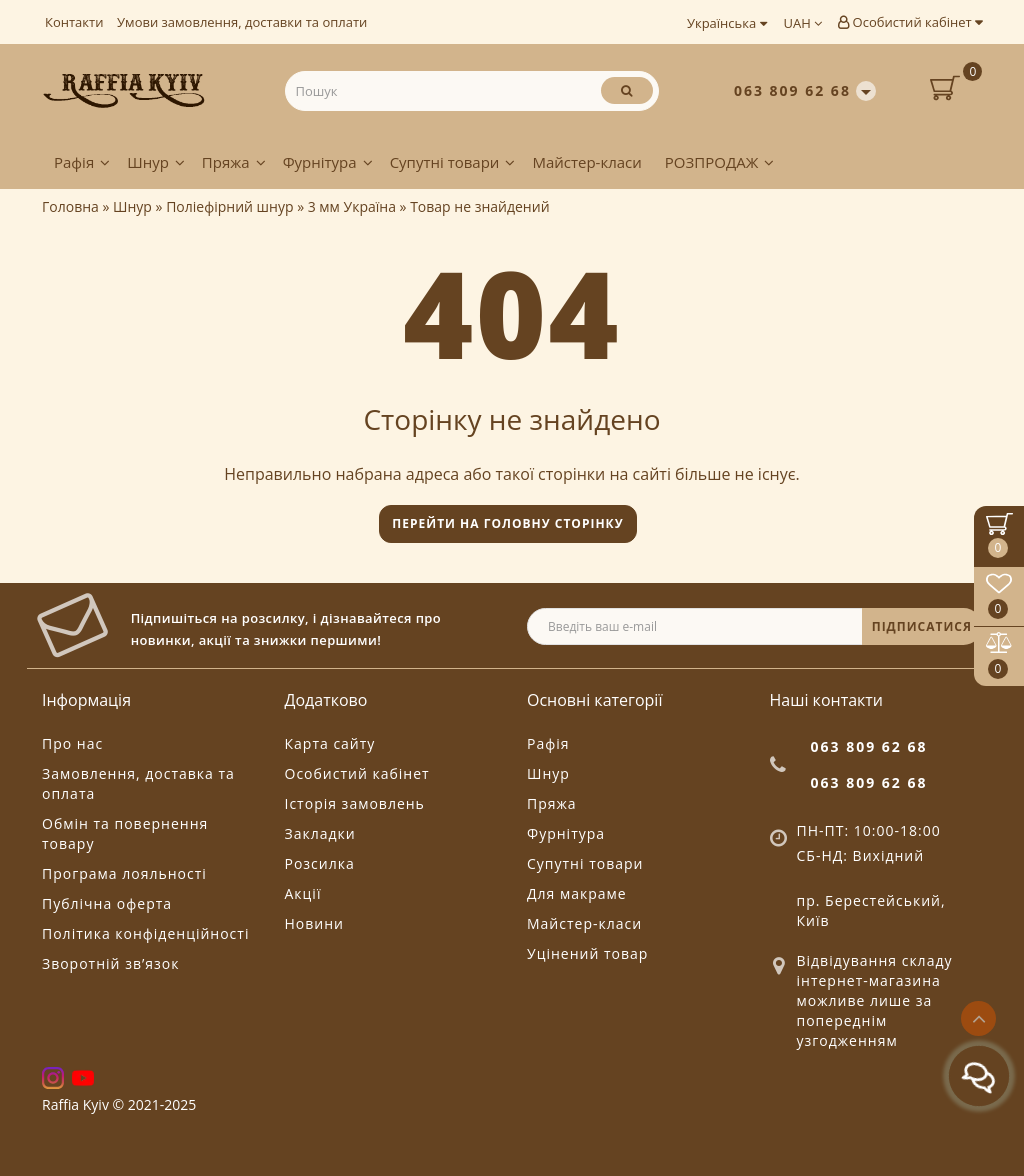 The height and width of the screenshot is (1176, 1024). I want to click on Уцінений товар, so click(587, 953).